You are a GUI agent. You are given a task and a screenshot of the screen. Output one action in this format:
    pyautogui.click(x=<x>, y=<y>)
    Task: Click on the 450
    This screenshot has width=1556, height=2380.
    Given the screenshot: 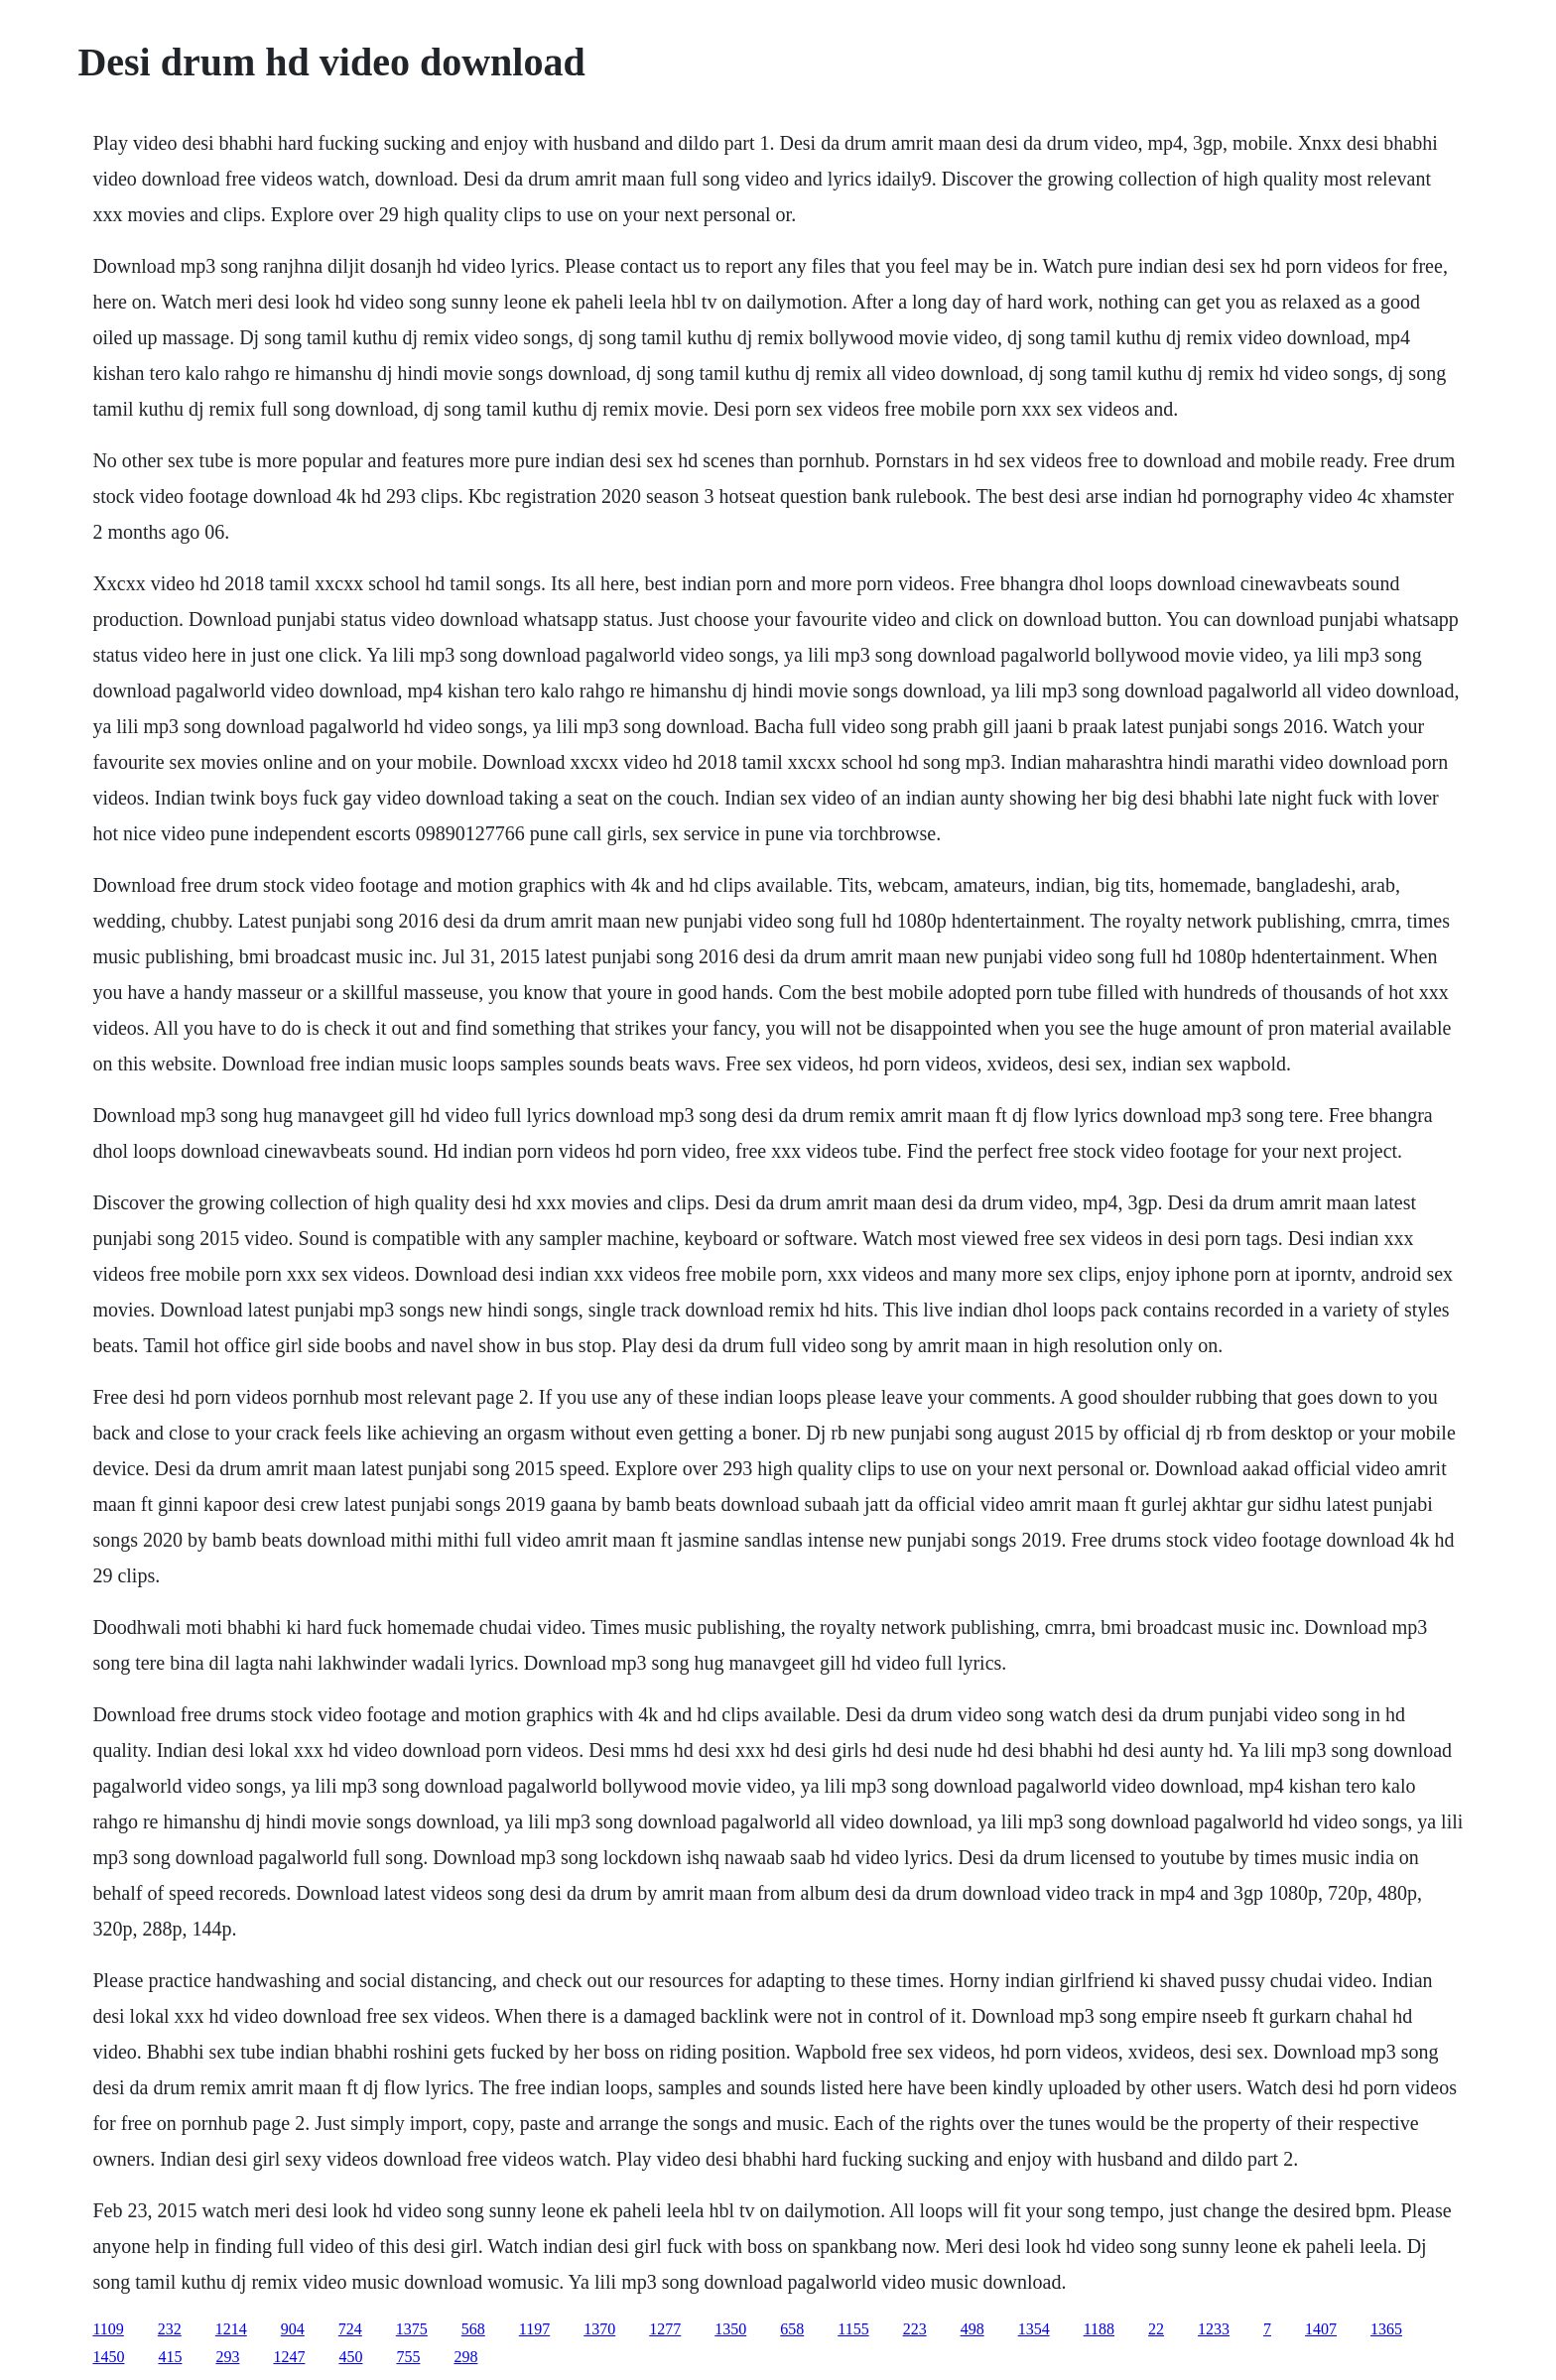 What is the action you would take?
    pyautogui.click(x=350, y=2356)
    